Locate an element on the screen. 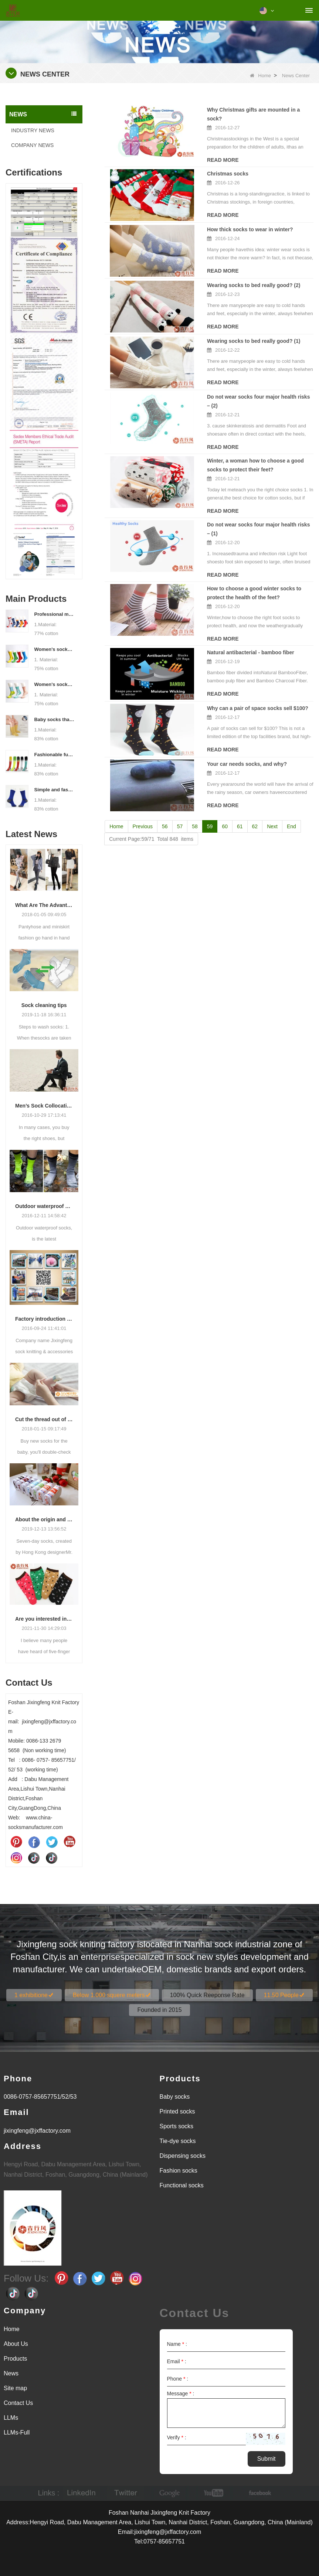 The image size is (319, 2576). Christmas socks is located at coordinates (195, 165).